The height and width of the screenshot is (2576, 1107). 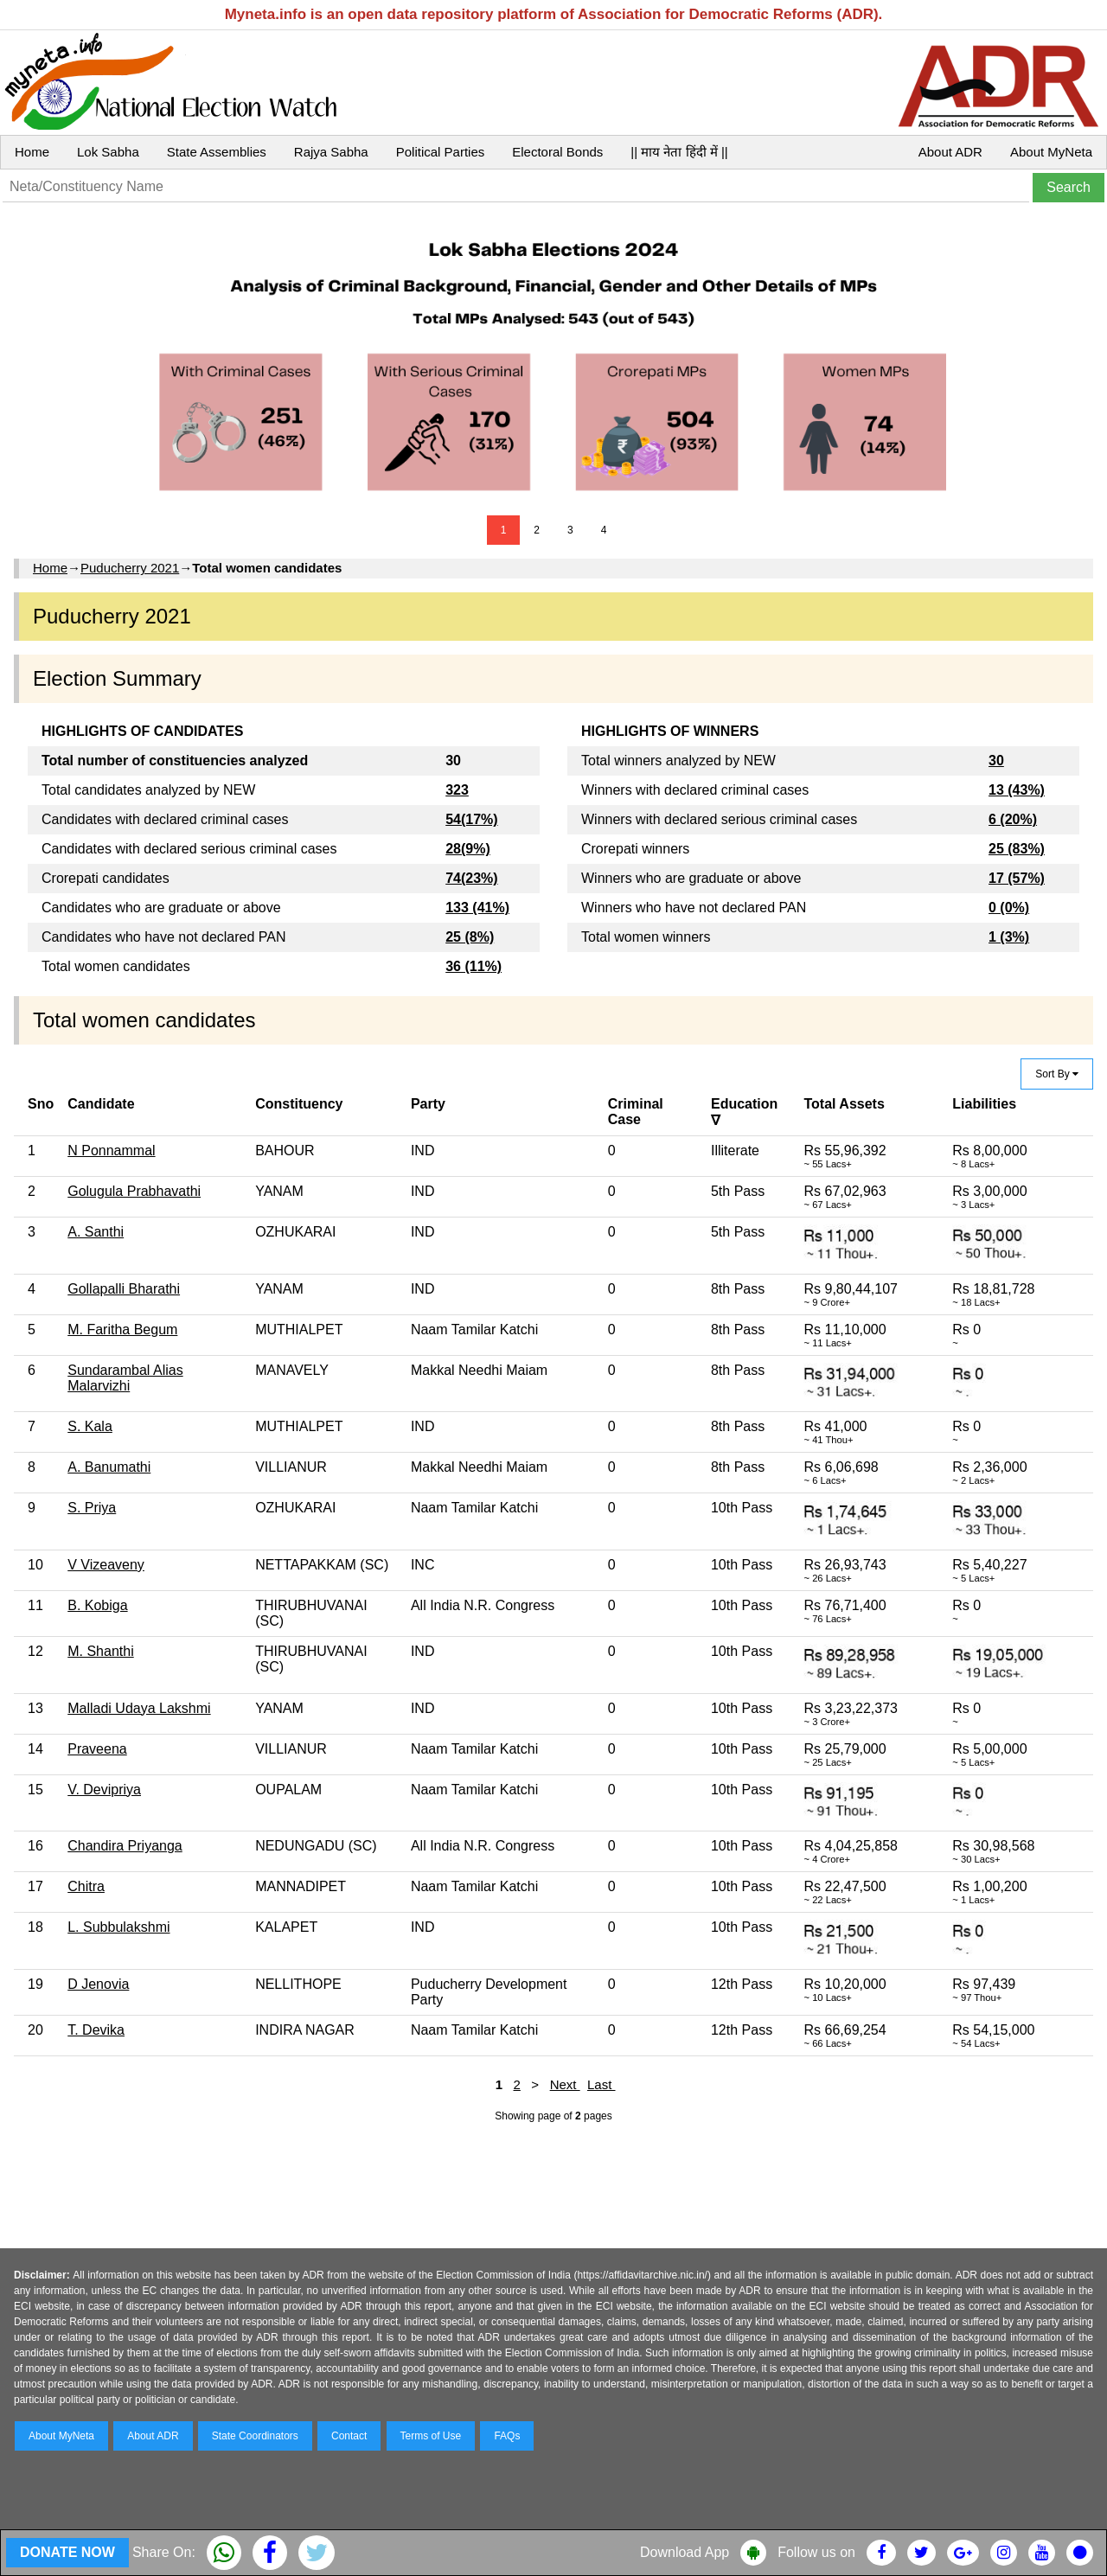 What do you see at coordinates (1013, 819) in the screenshot?
I see `6 (20%)` at bounding box center [1013, 819].